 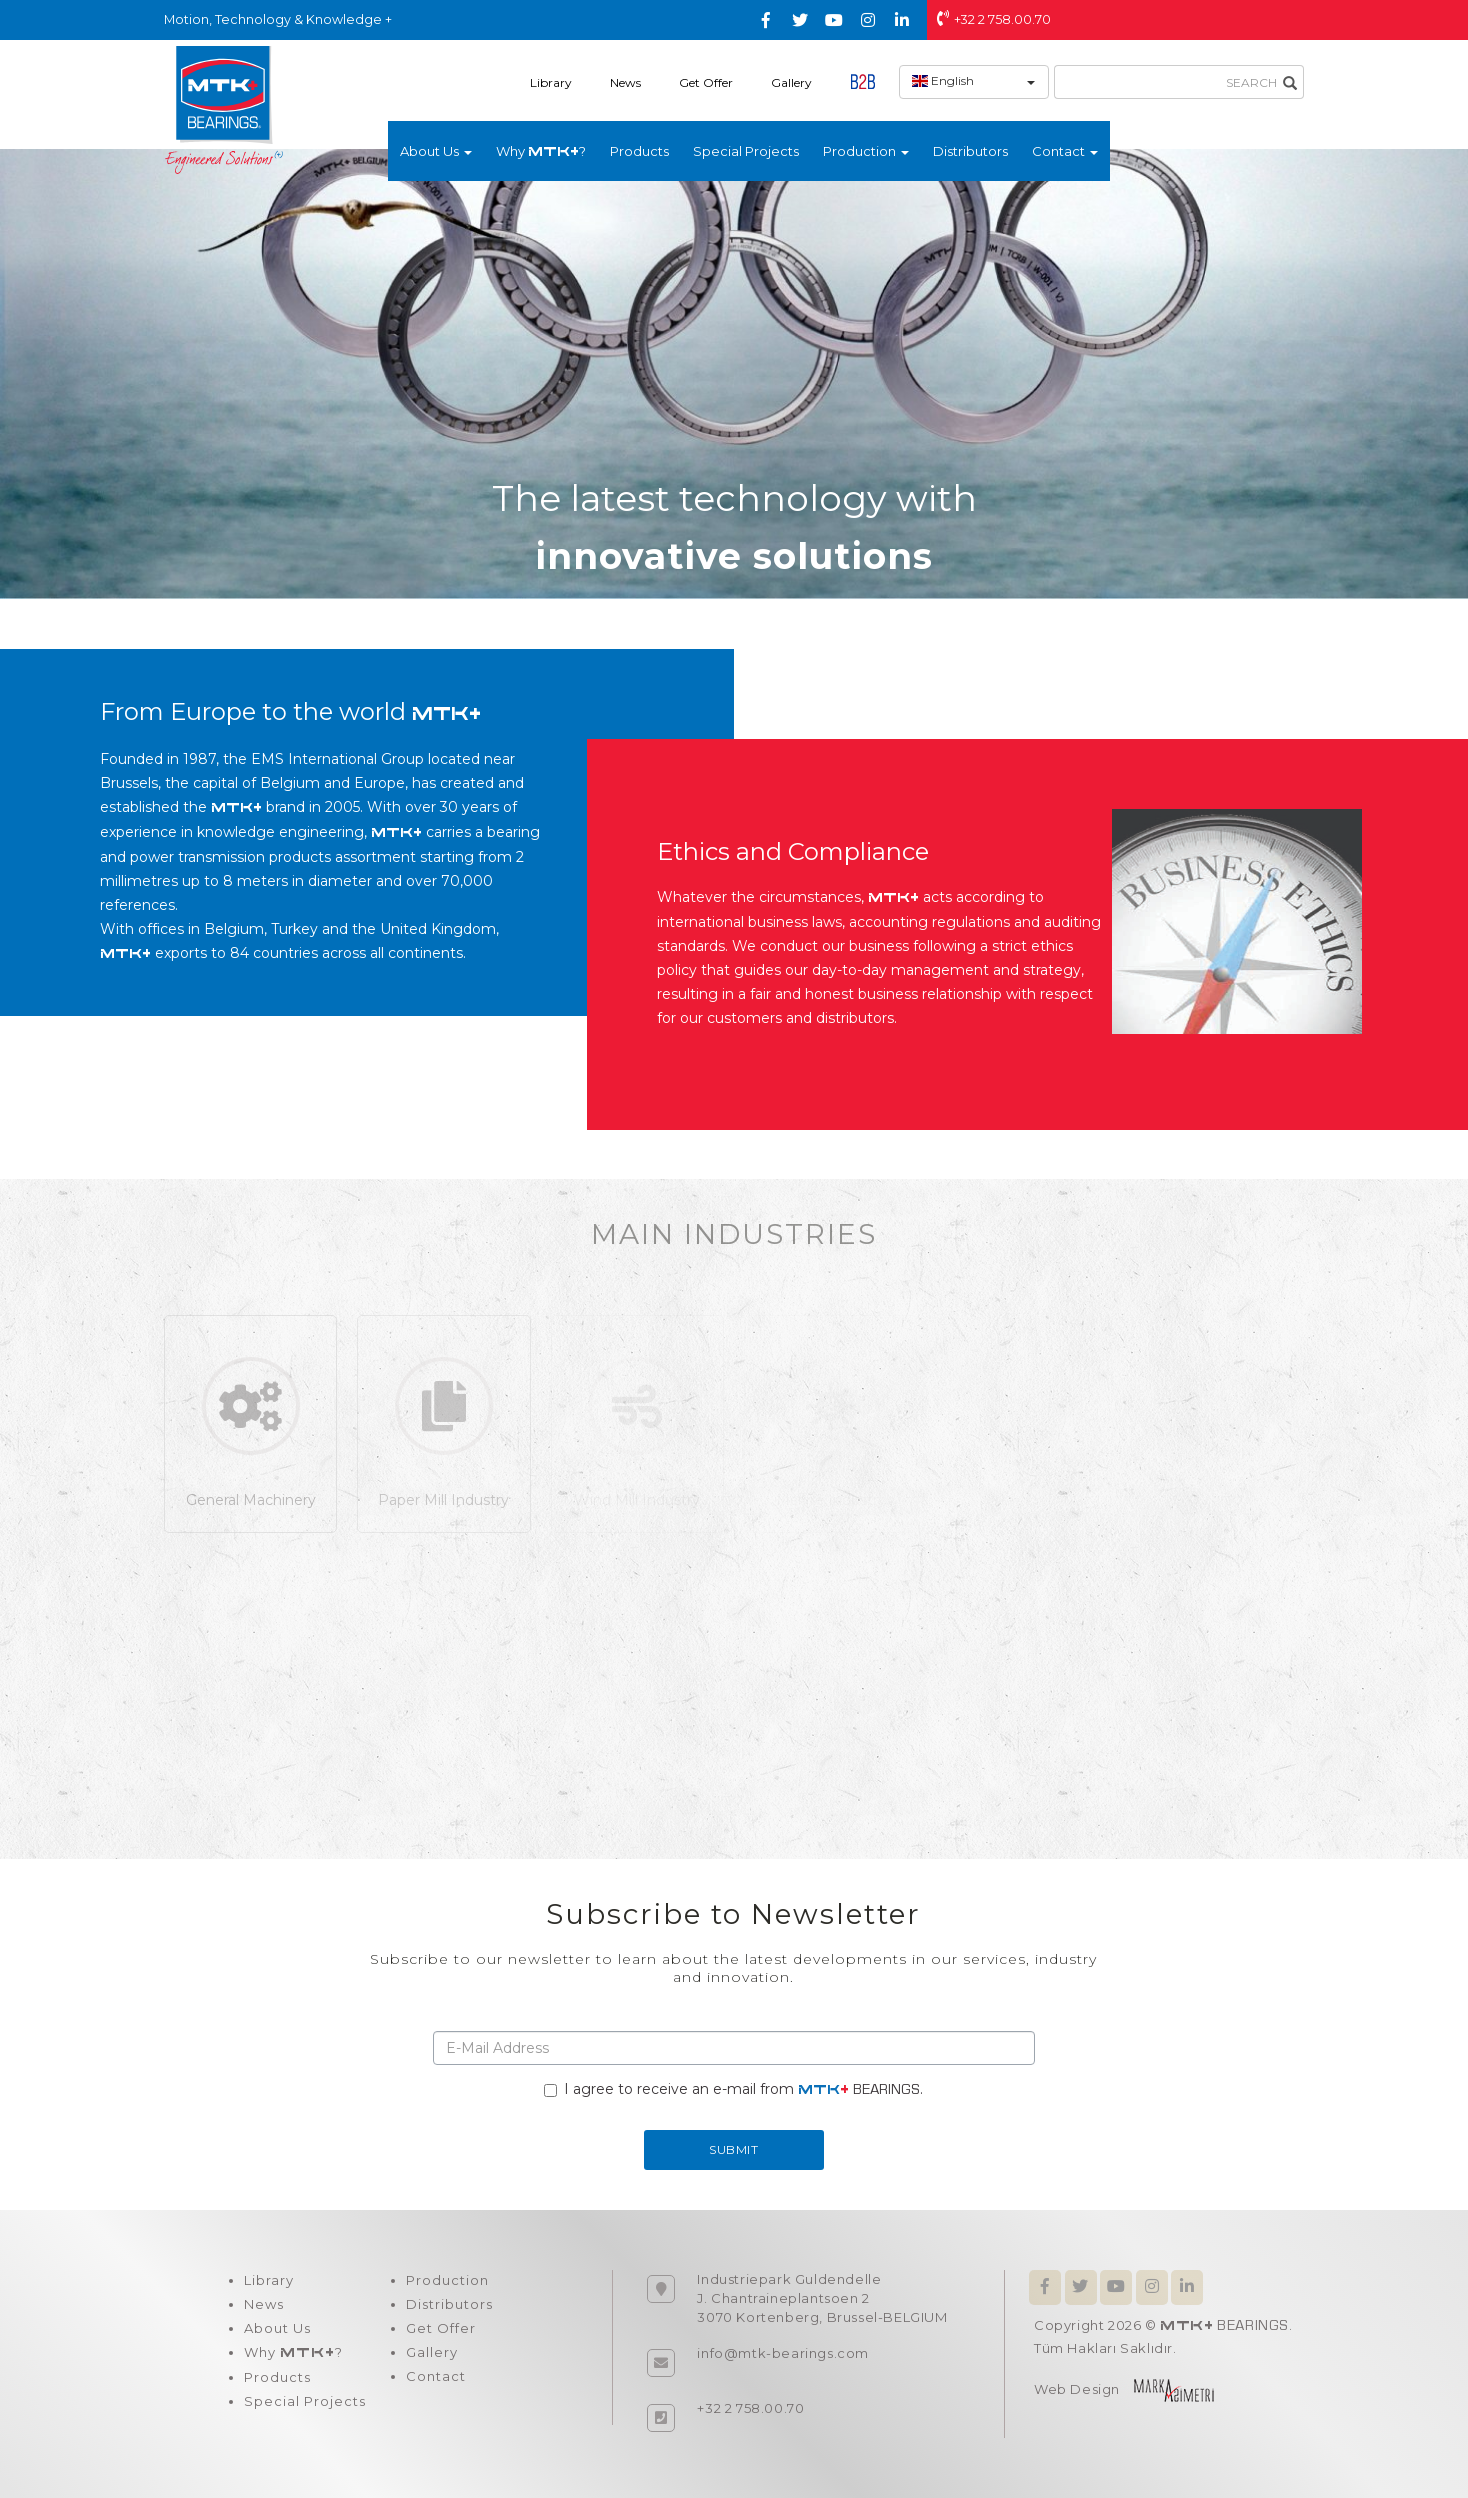 What do you see at coordinates (436, 2376) in the screenshot?
I see `Contact` at bounding box center [436, 2376].